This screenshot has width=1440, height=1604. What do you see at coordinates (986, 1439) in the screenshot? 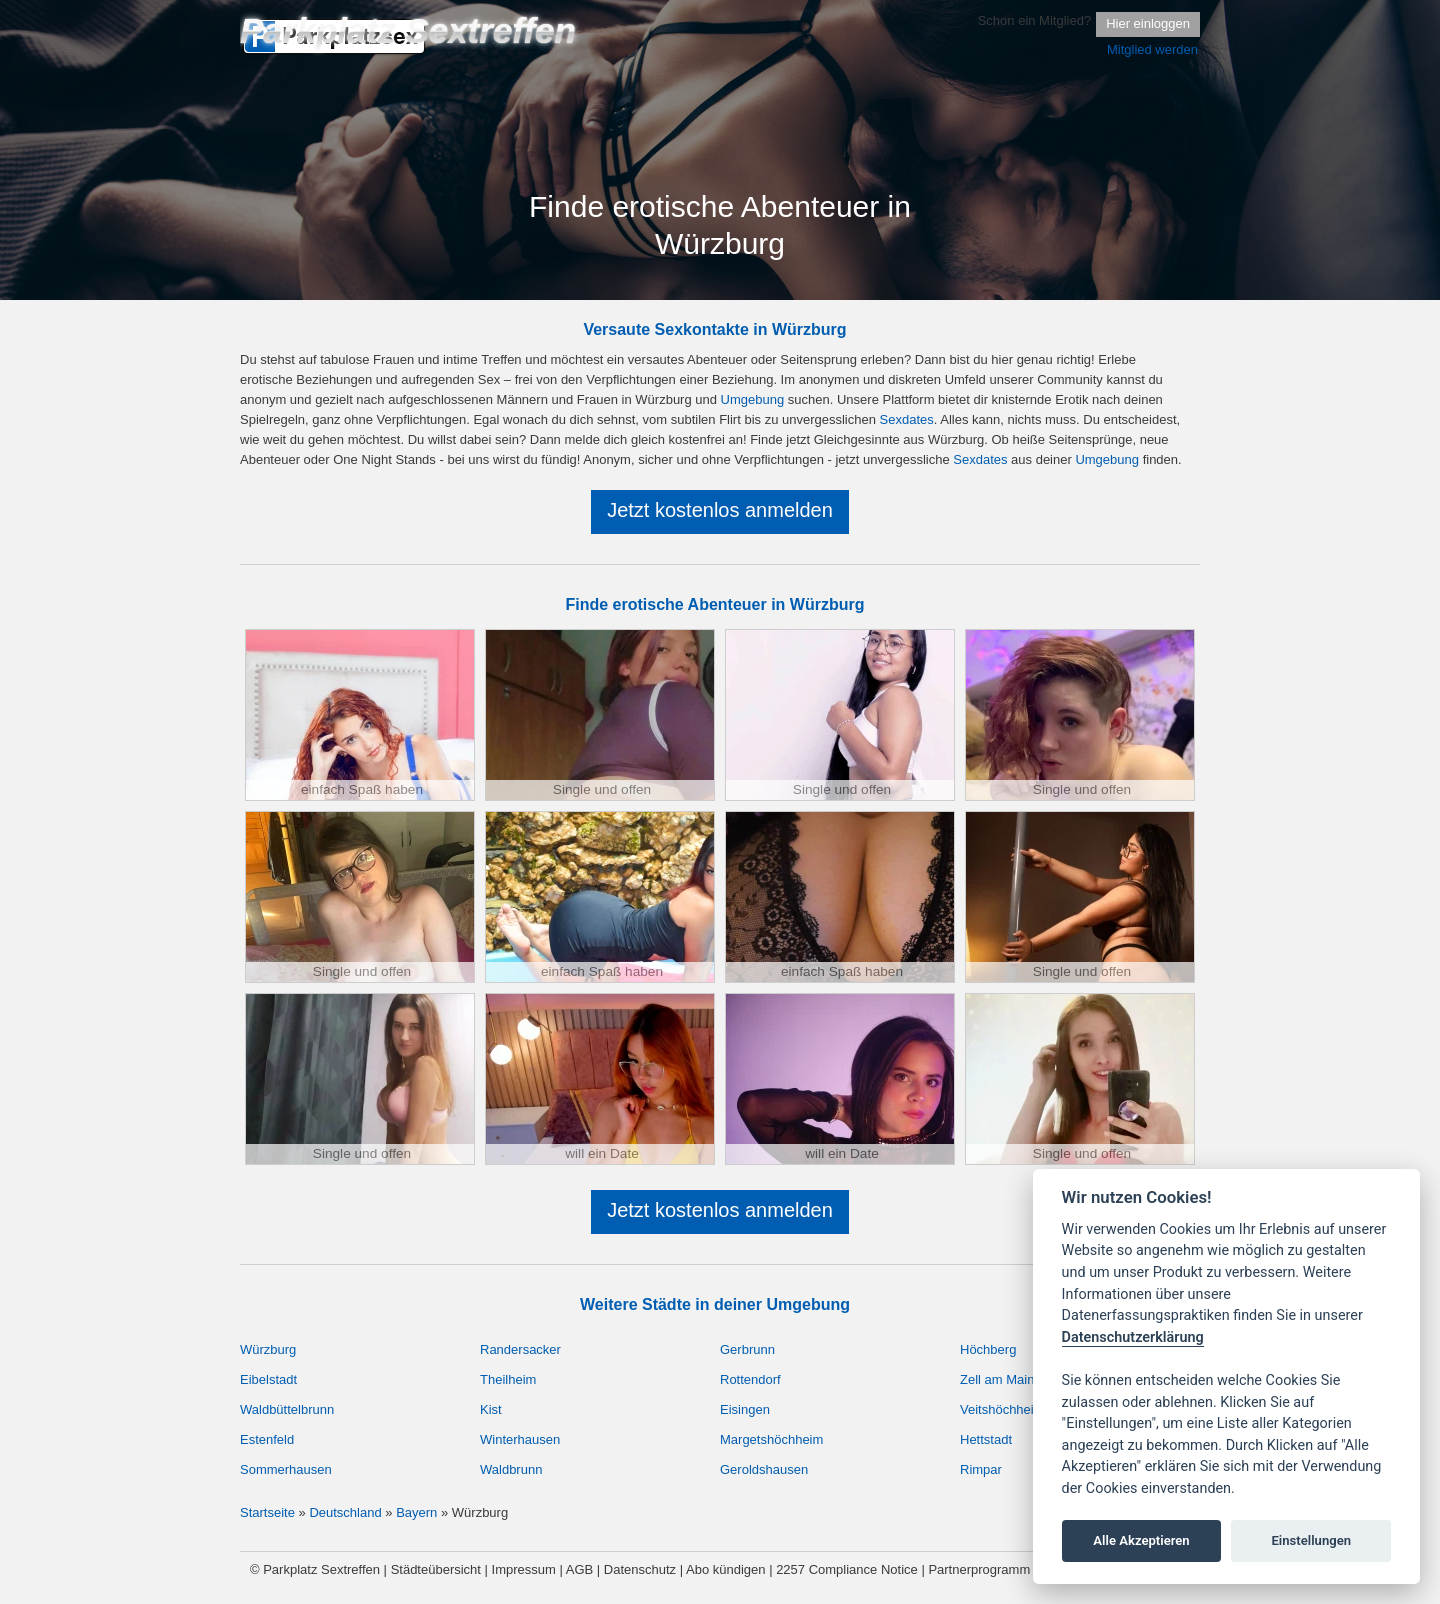
I see `Hettstadt` at bounding box center [986, 1439].